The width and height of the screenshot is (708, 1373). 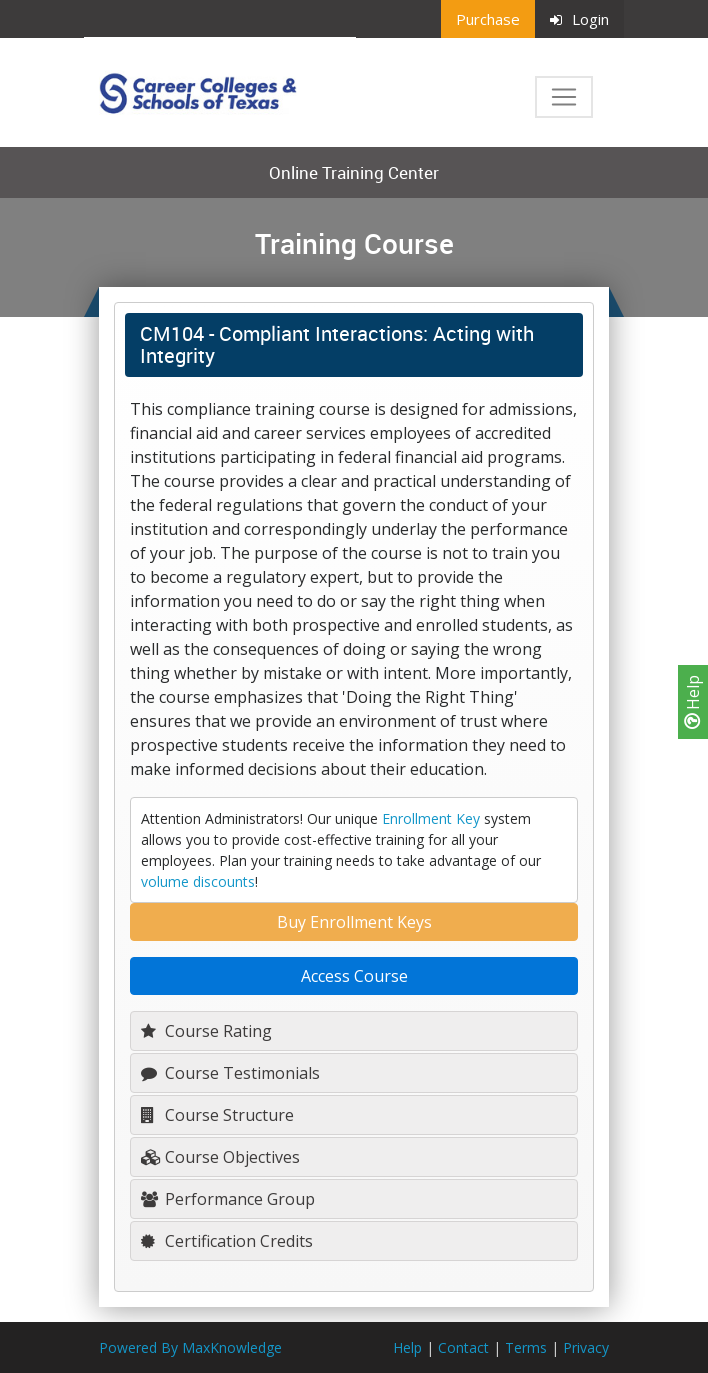 What do you see at coordinates (354, 976) in the screenshot?
I see `Access Course` at bounding box center [354, 976].